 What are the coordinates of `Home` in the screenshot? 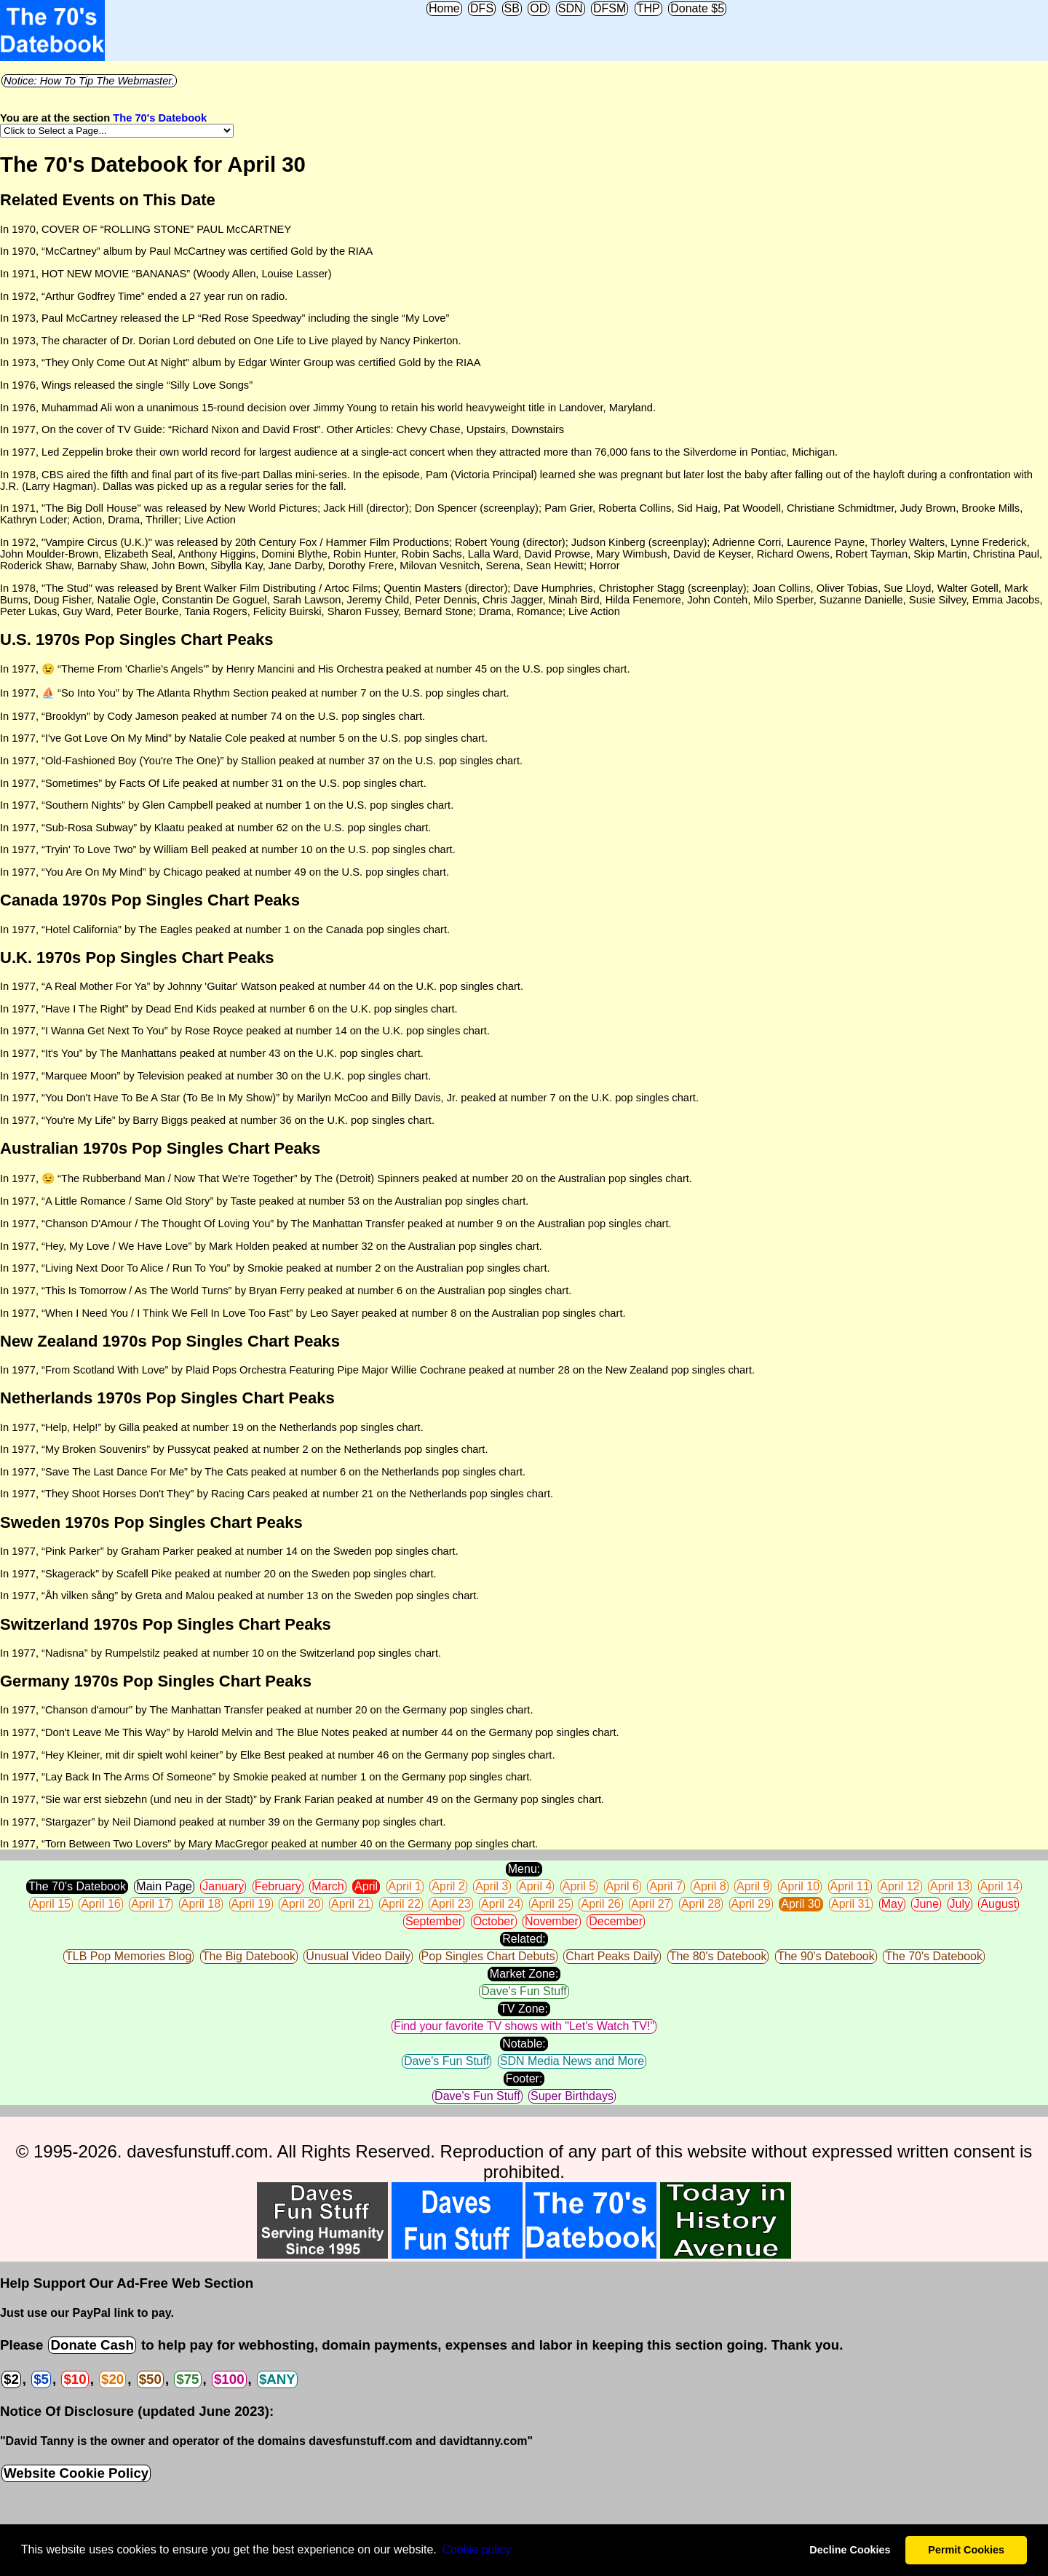 It's located at (444, 8).